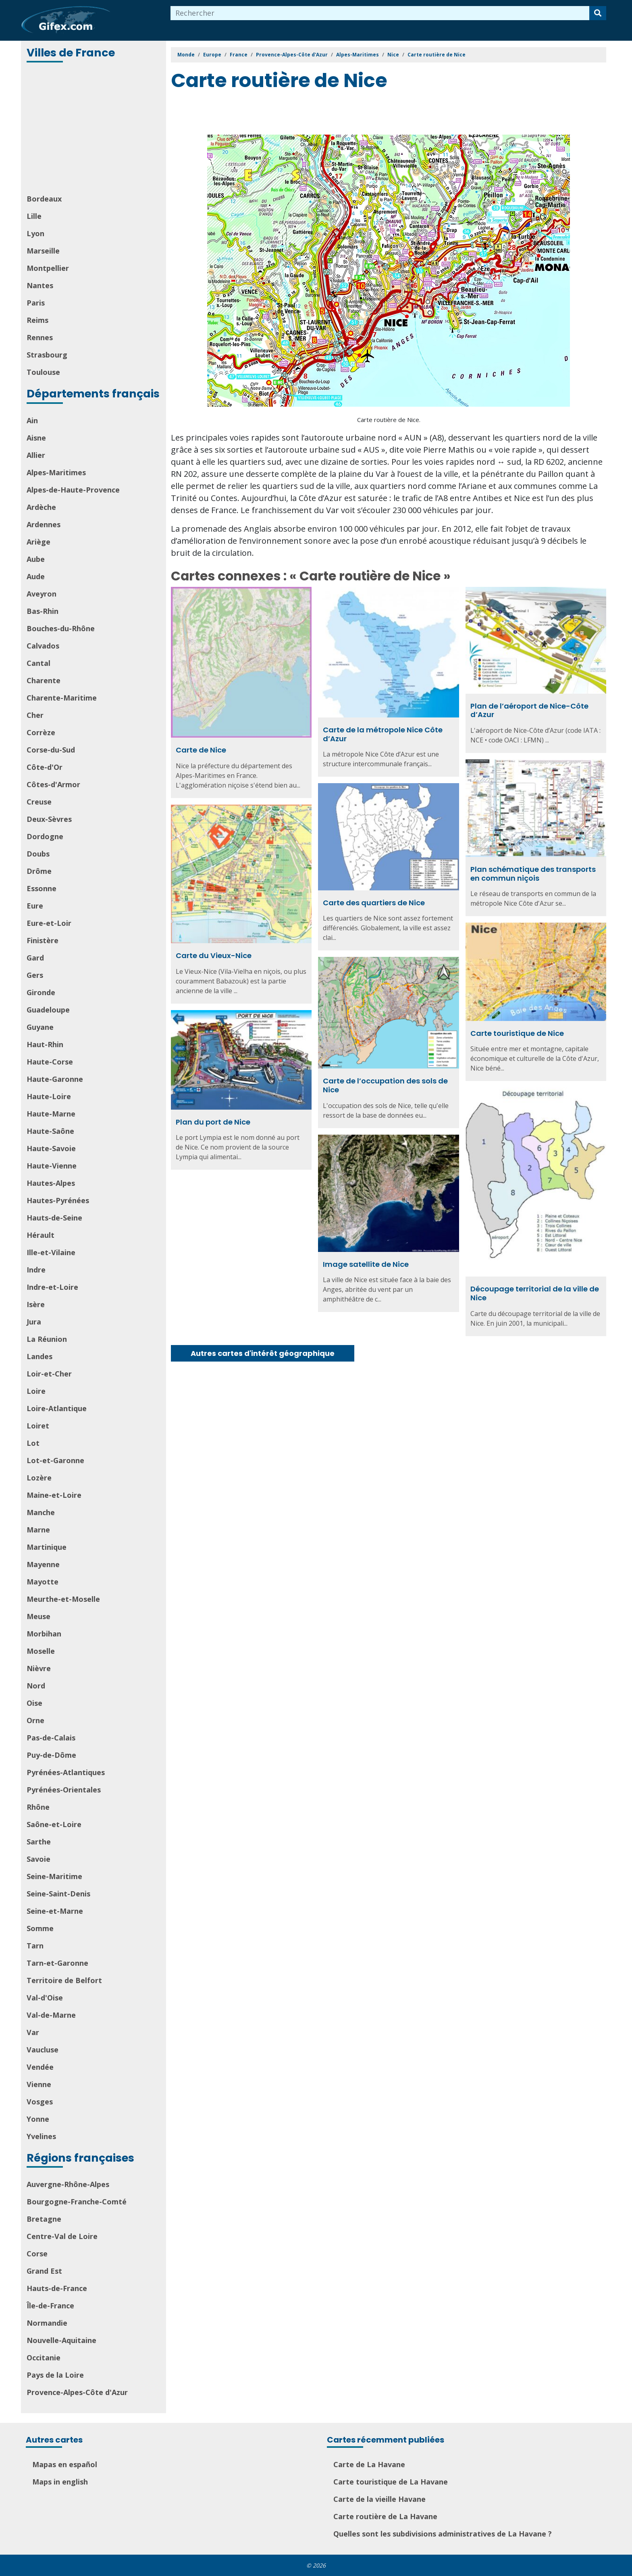 The width and height of the screenshot is (632, 2576). What do you see at coordinates (52, 1166) in the screenshot?
I see `Haute-Vienne` at bounding box center [52, 1166].